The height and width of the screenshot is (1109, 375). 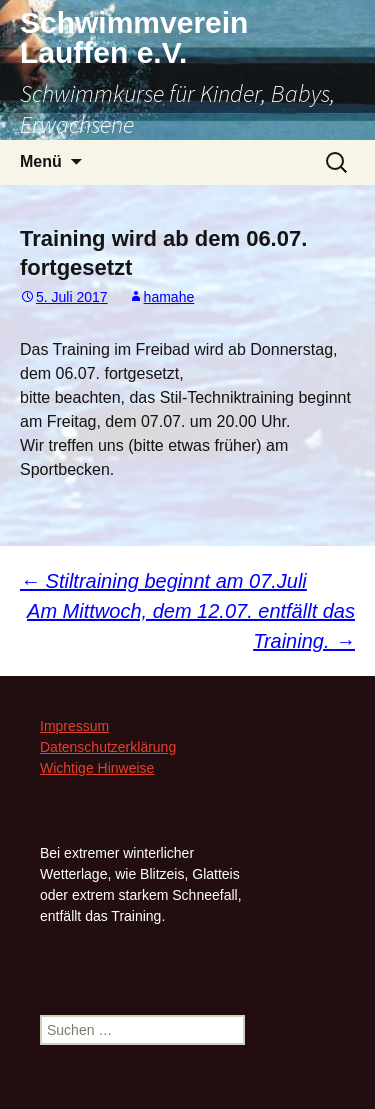 I want to click on Stiltraining beginnt am 07.Juli, so click(x=163, y=581).